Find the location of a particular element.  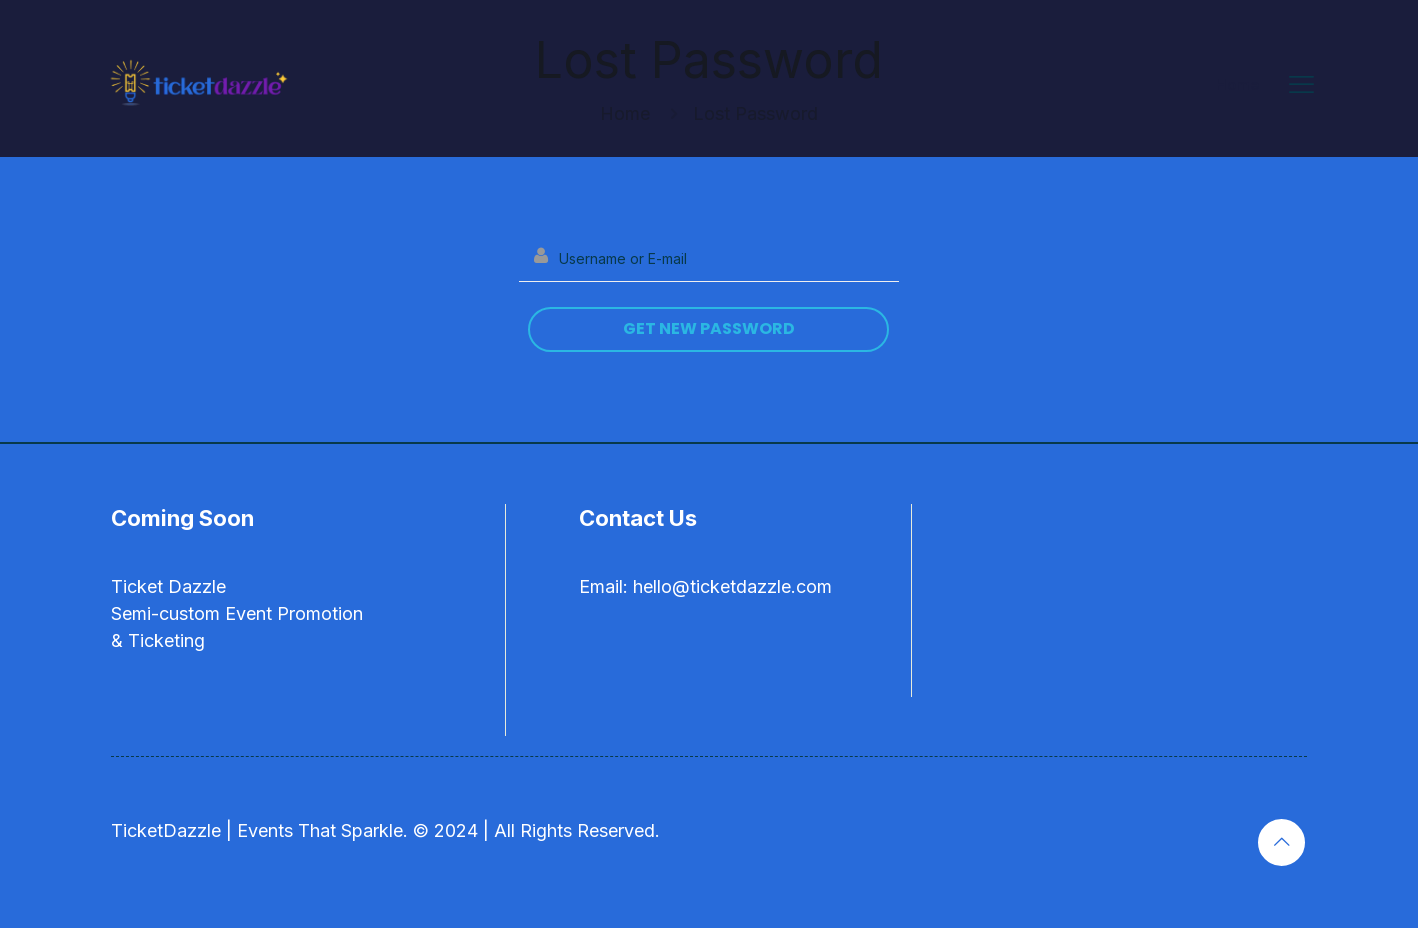

hello@ticketdazzle.com is located at coordinates (732, 586).